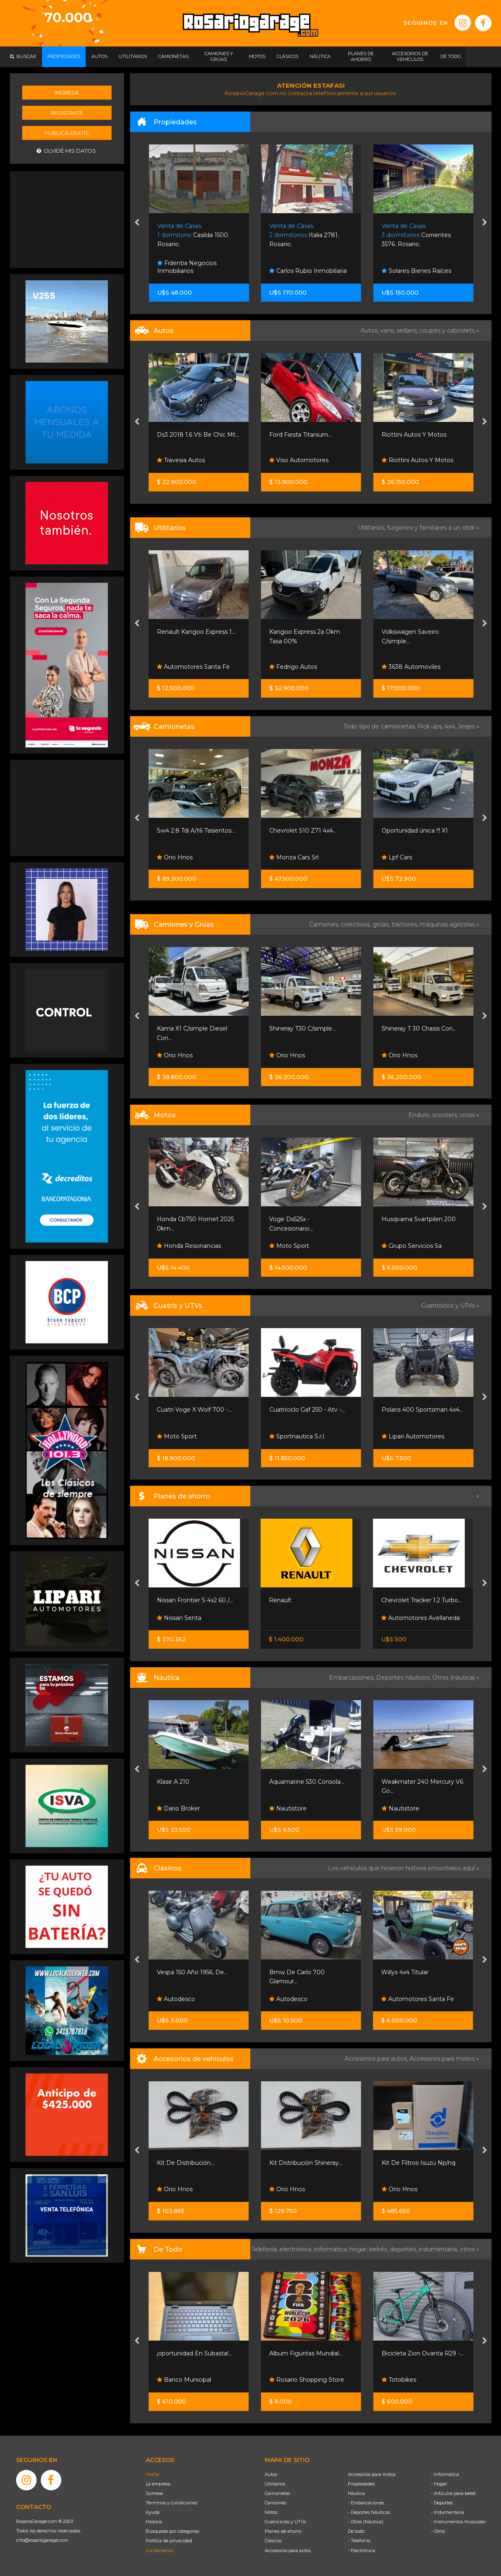 The height and width of the screenshot is (2576, 501). What do you see at coordinates (196, 830) in the screenshot?
I see `Sw4 2.8 Tdi A/t6 7asientos...` at bounding box center [196, 830].